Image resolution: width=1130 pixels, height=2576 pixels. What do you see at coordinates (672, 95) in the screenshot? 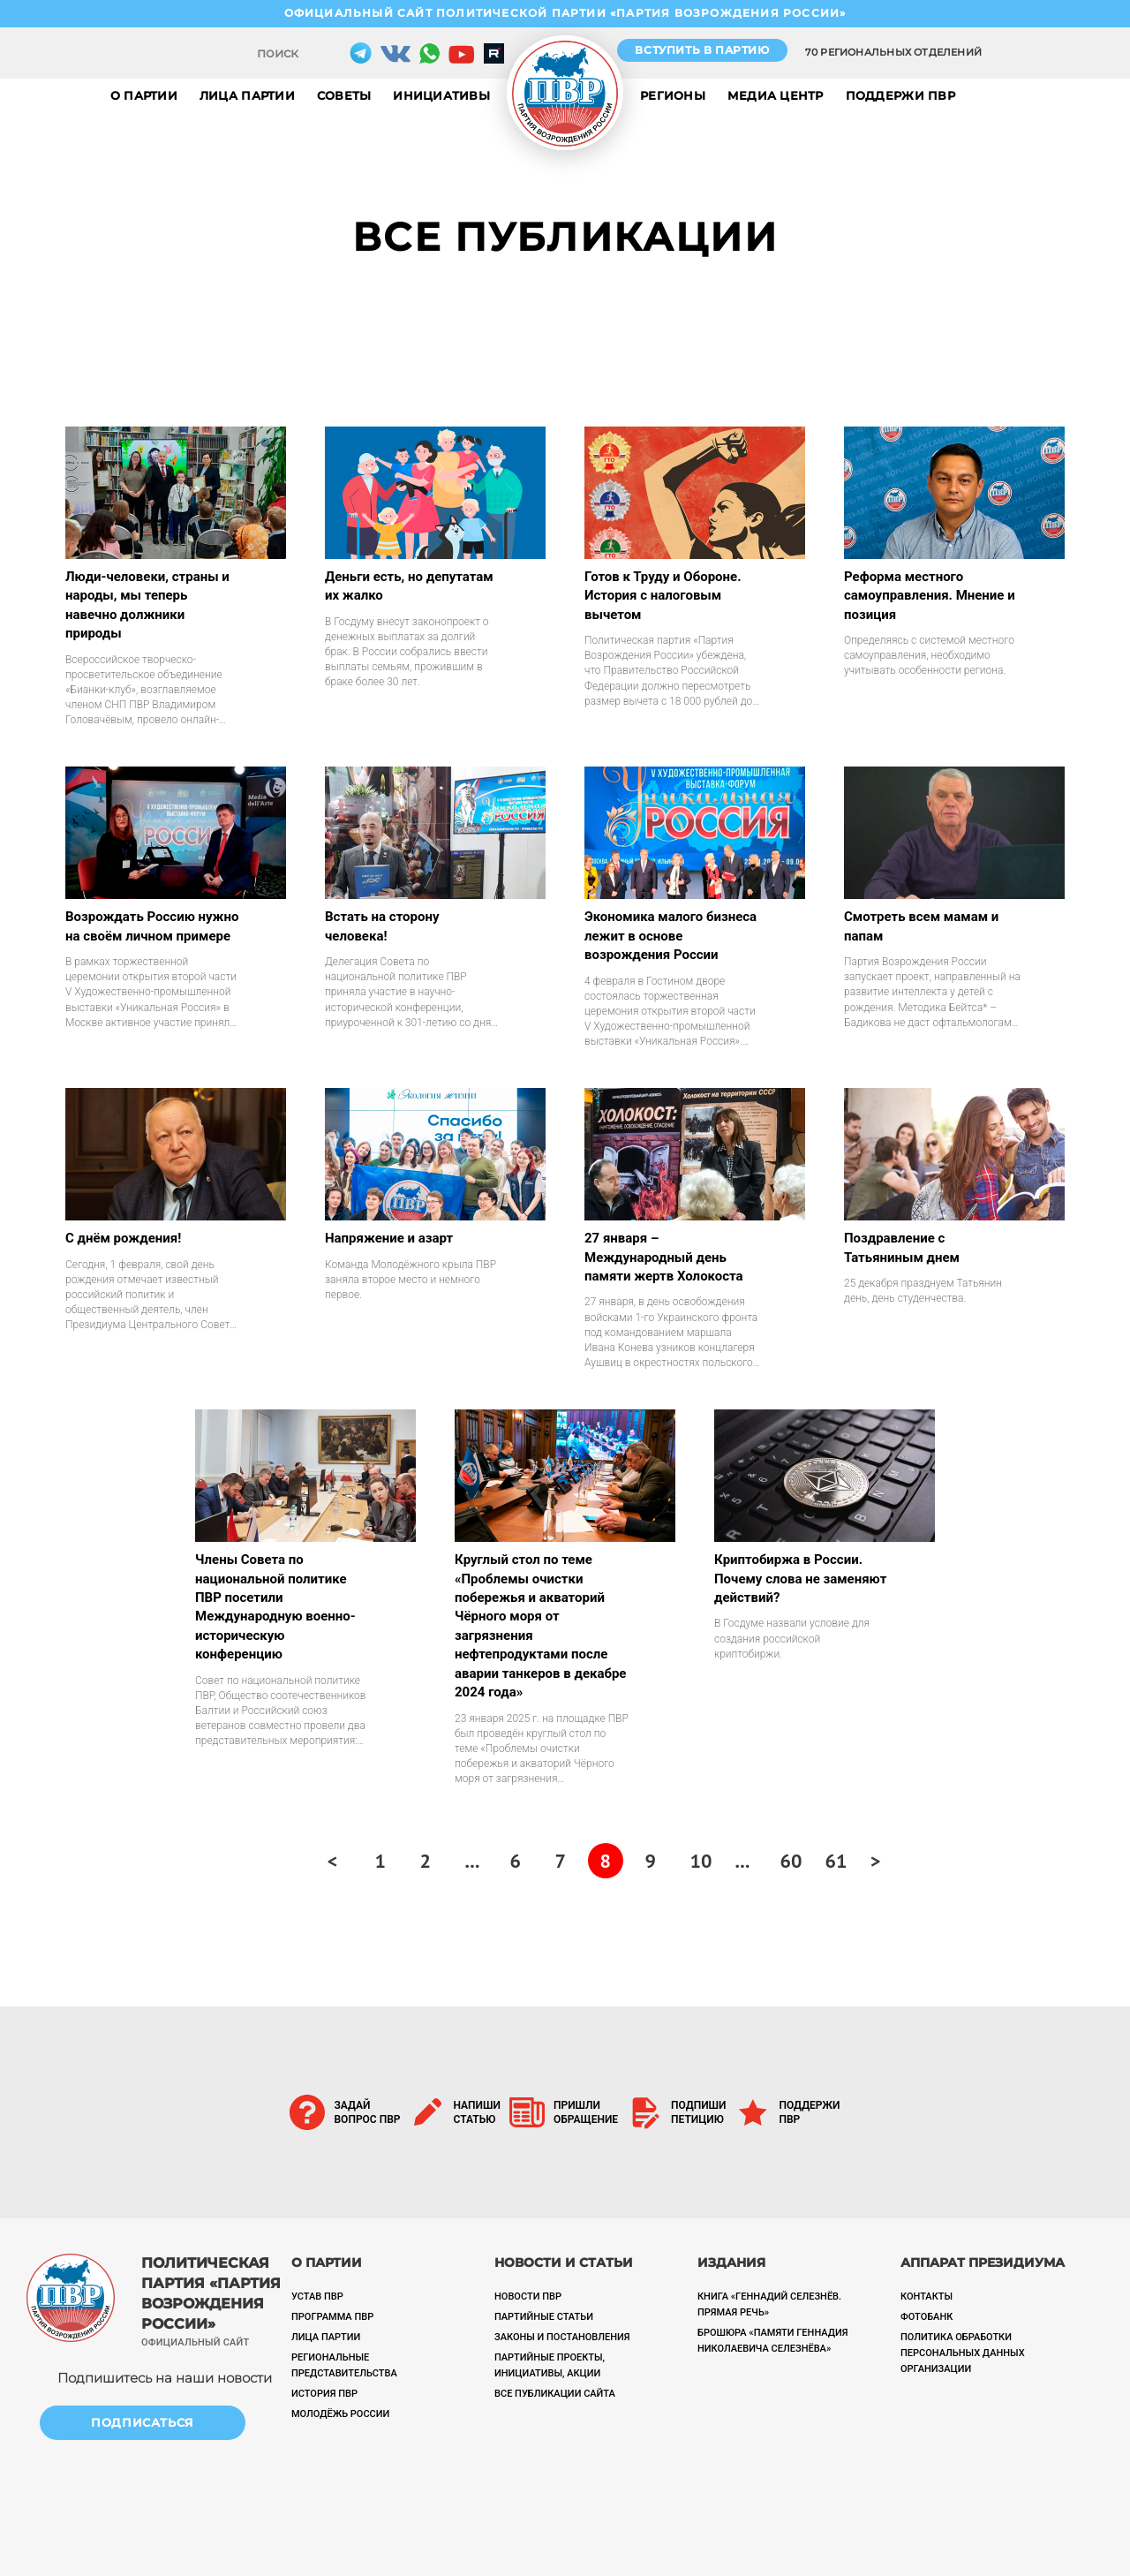
I see `Регионы` at bounding box center [672, 95].